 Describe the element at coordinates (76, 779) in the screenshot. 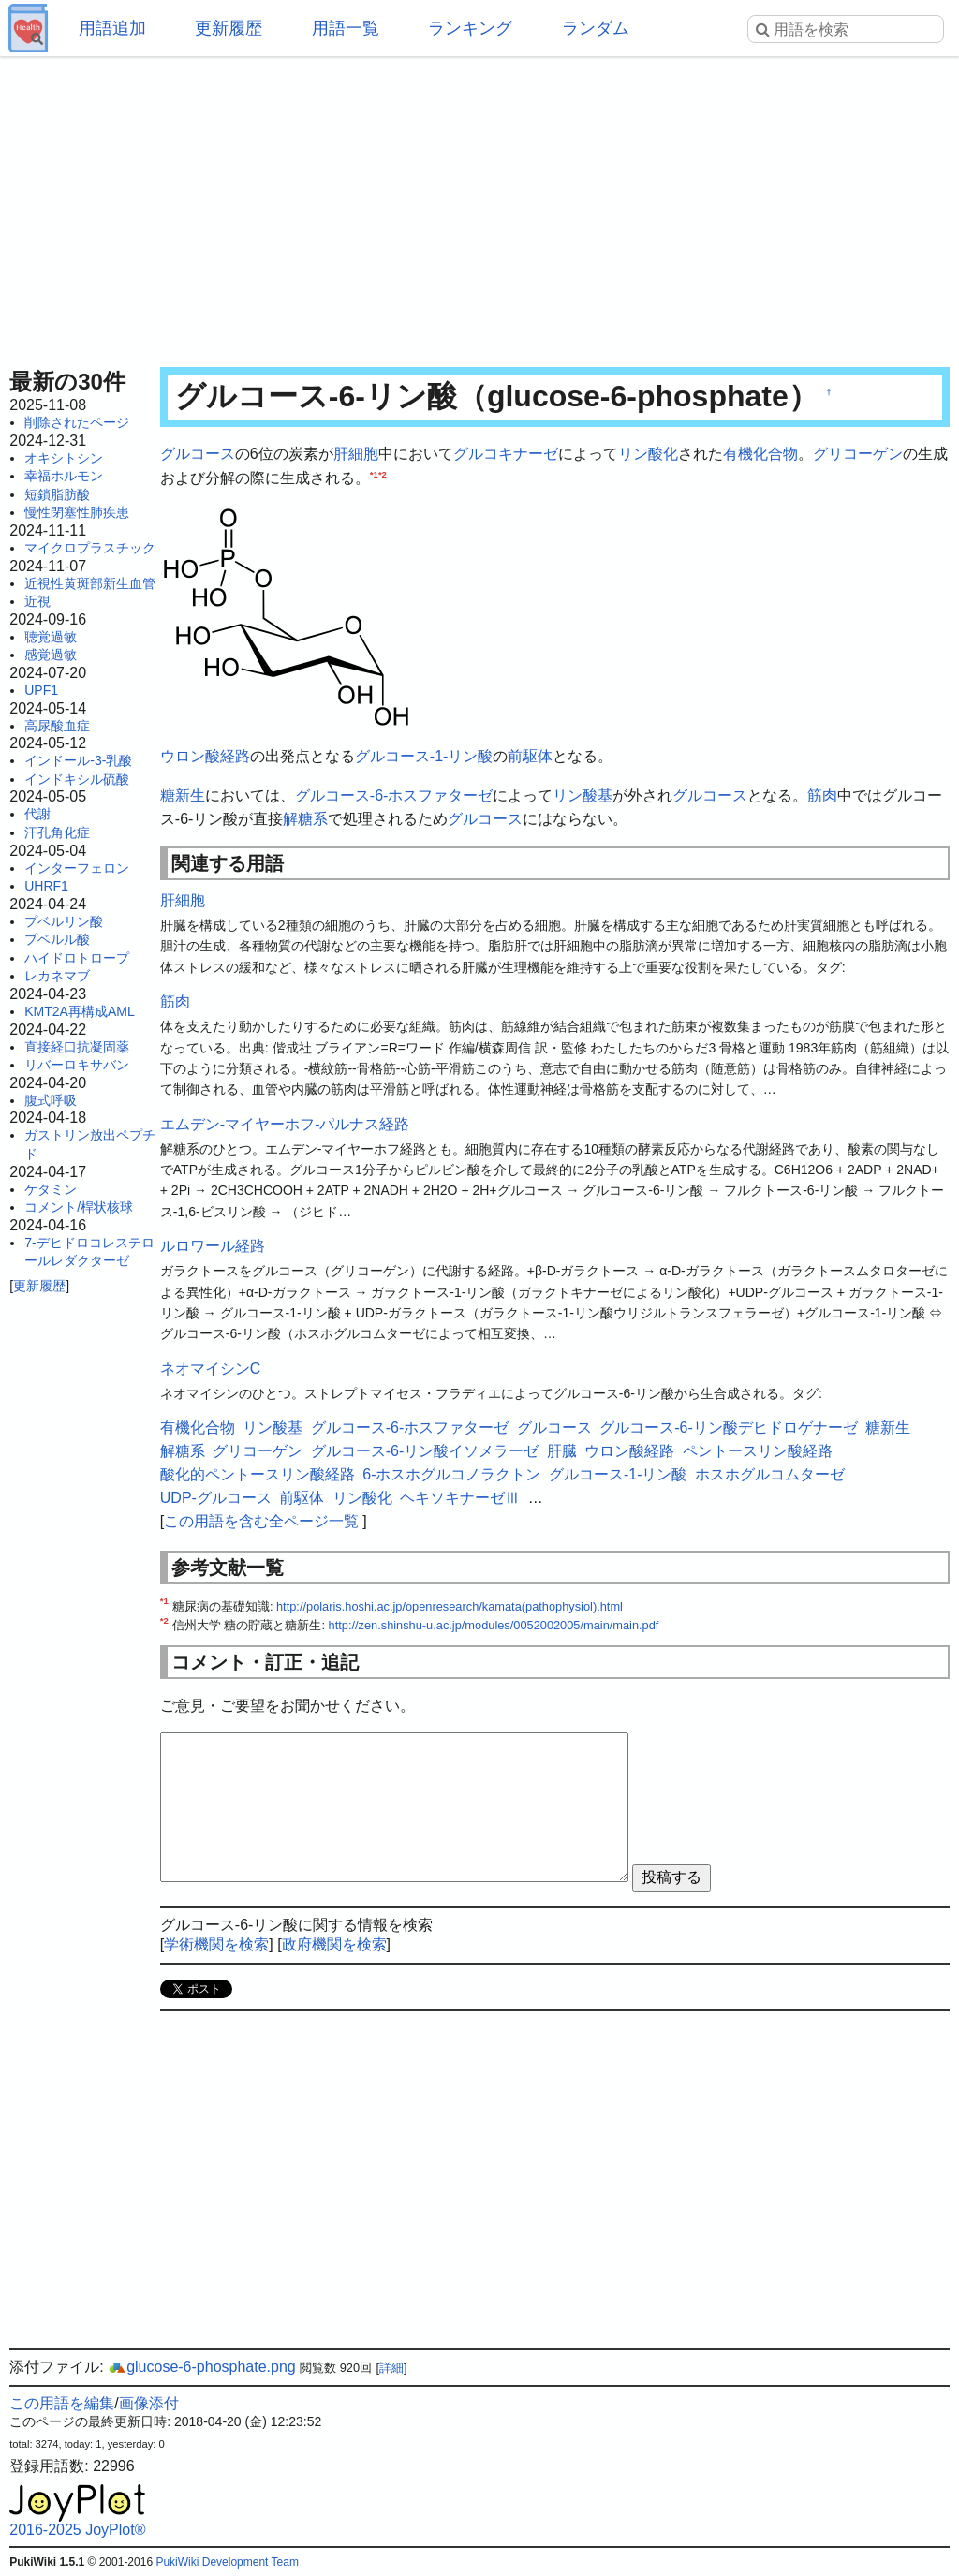

I see `インドキシル硫酸` at that location.